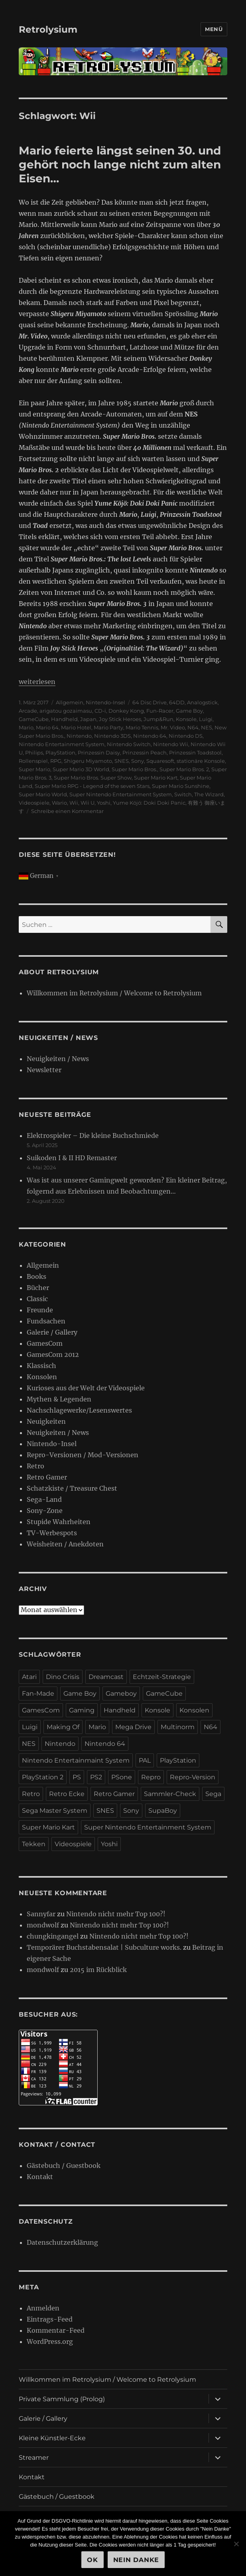  Describe the element at coordinates (88, 761) in the screenshot. I see `Shigeru Miyamoto` at that location.